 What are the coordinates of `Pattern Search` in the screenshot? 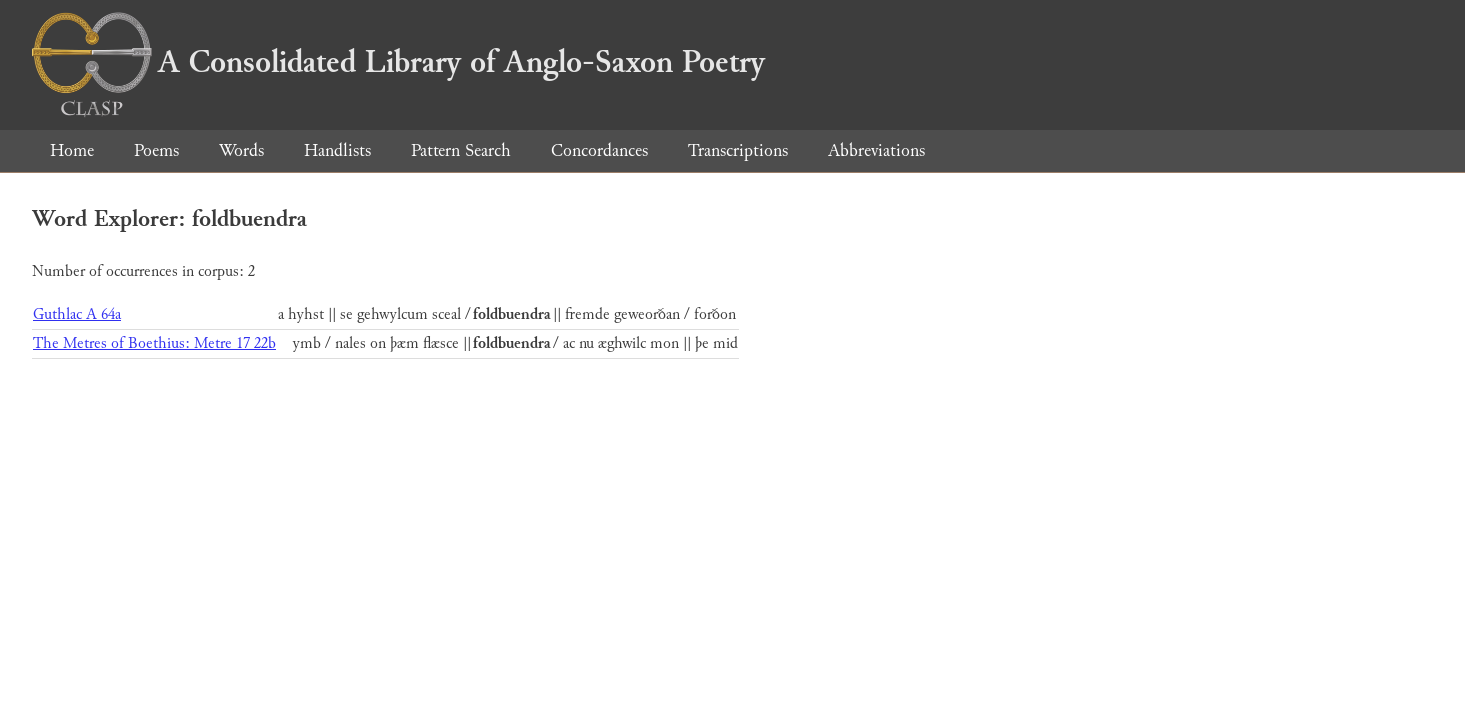 It's located at (461, 150).